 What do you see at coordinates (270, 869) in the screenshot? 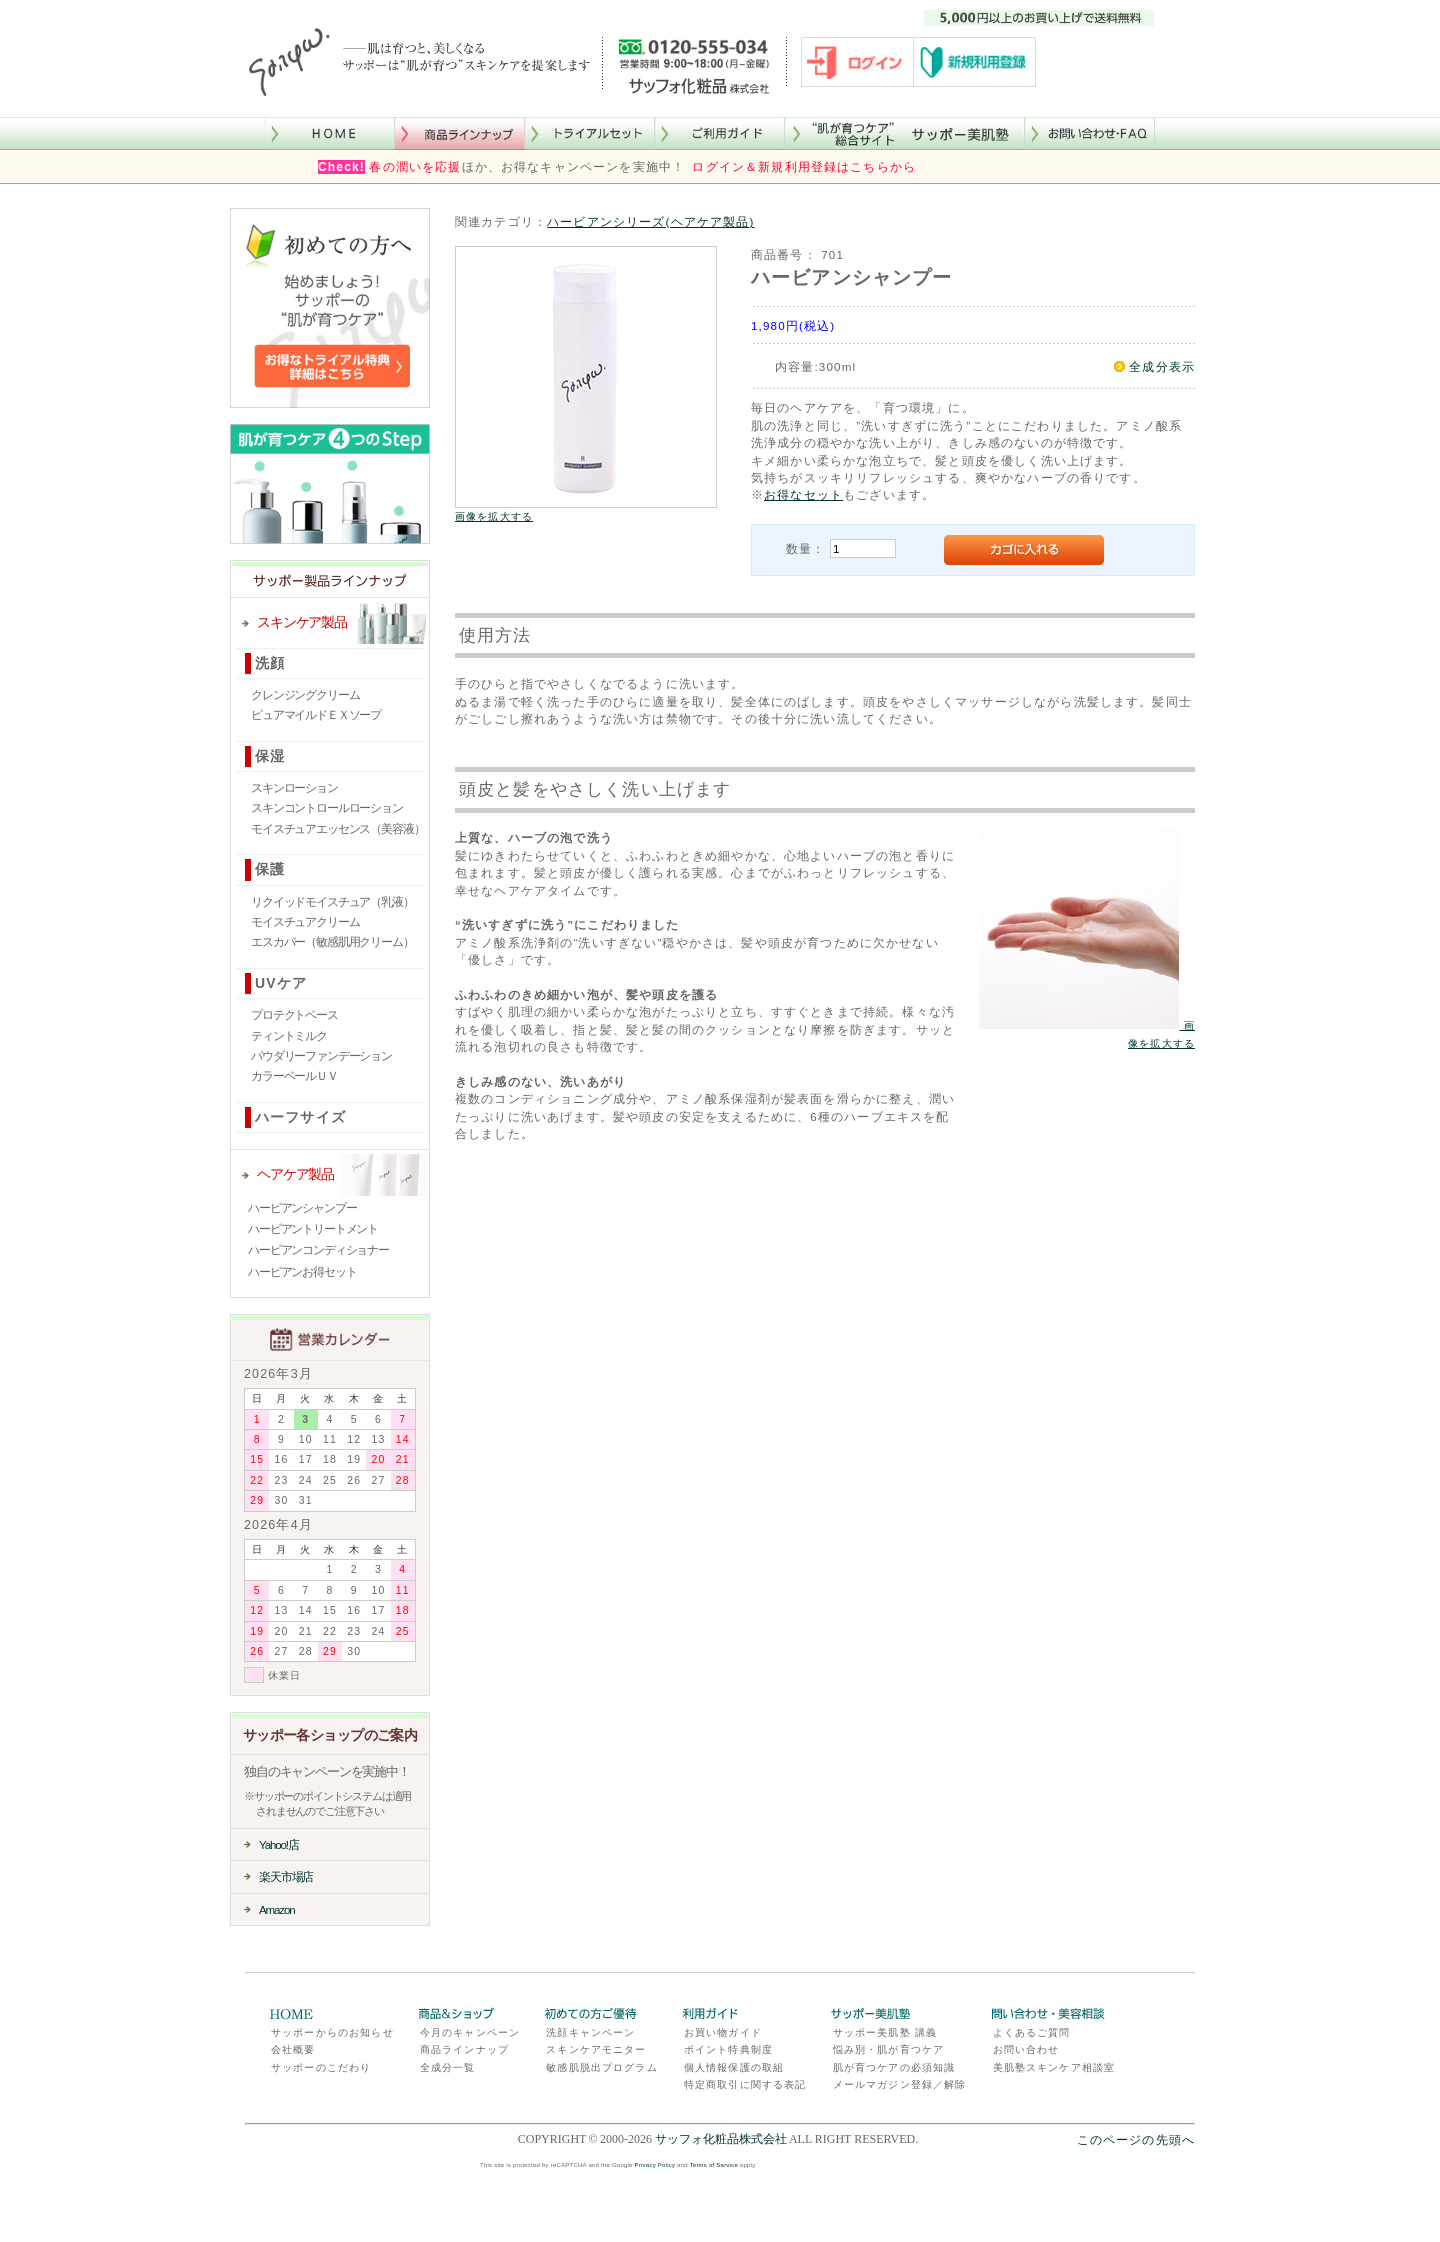
I see `保護` at bounding box center [270, 869].